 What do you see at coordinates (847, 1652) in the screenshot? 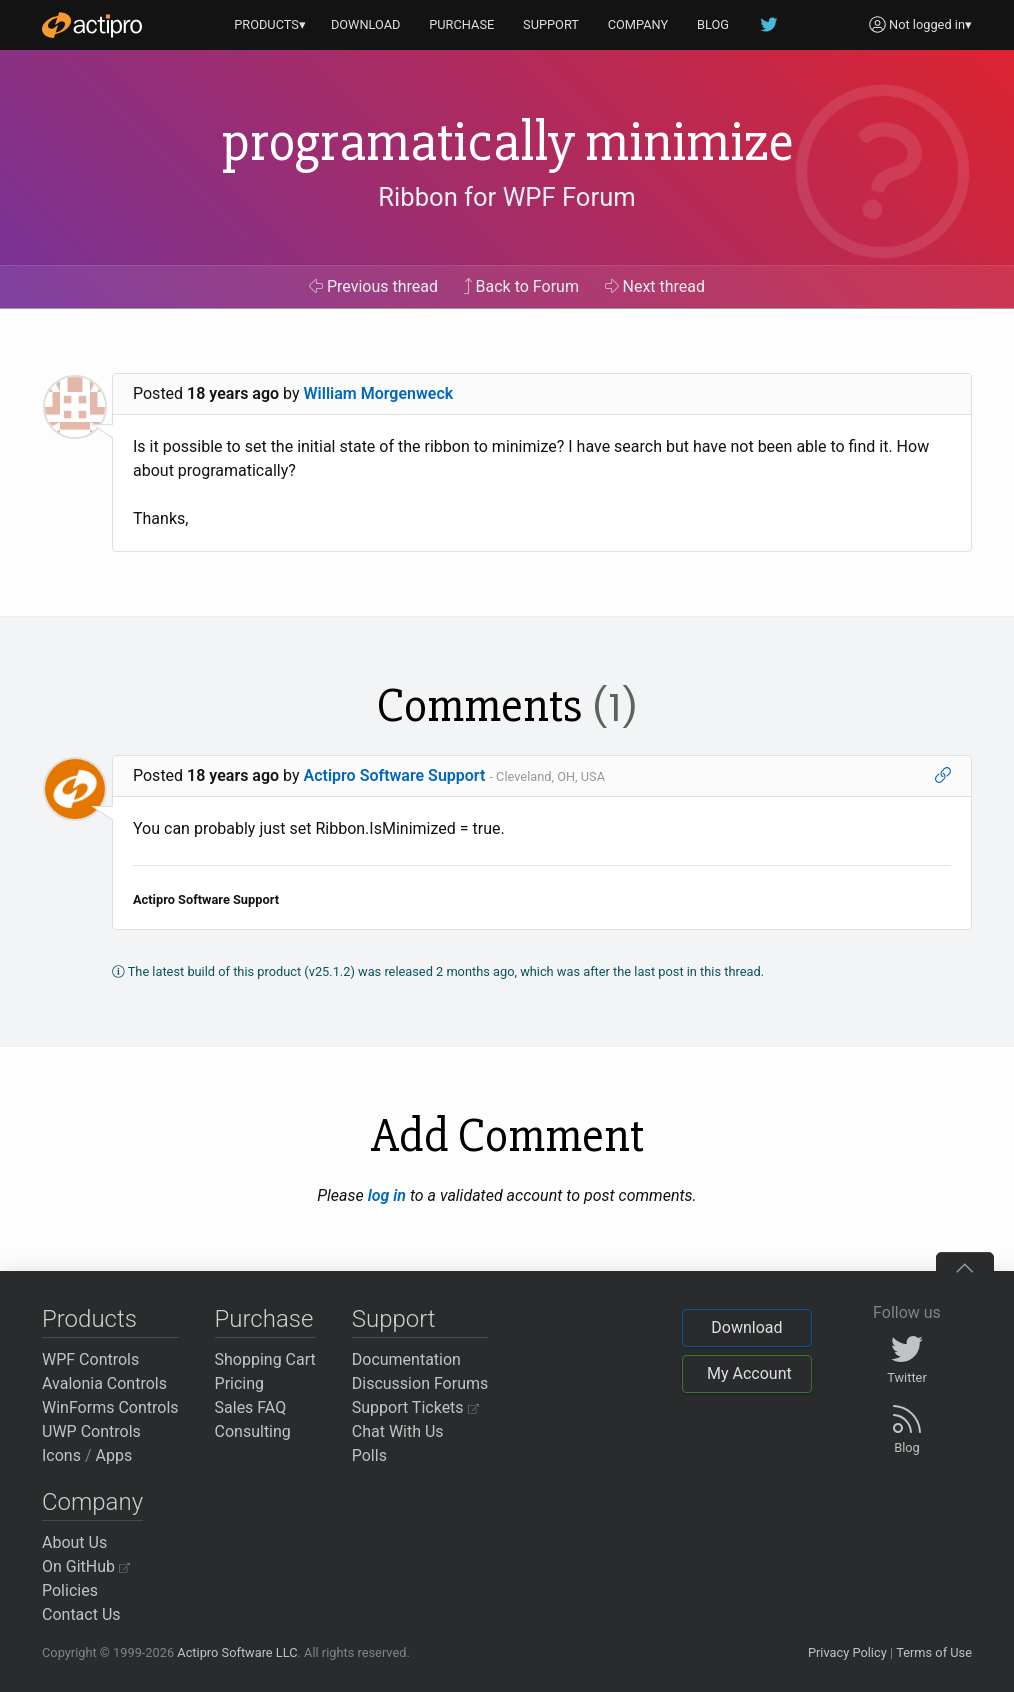
I see `Privacy Policy` at bounding box center [847, 1652].